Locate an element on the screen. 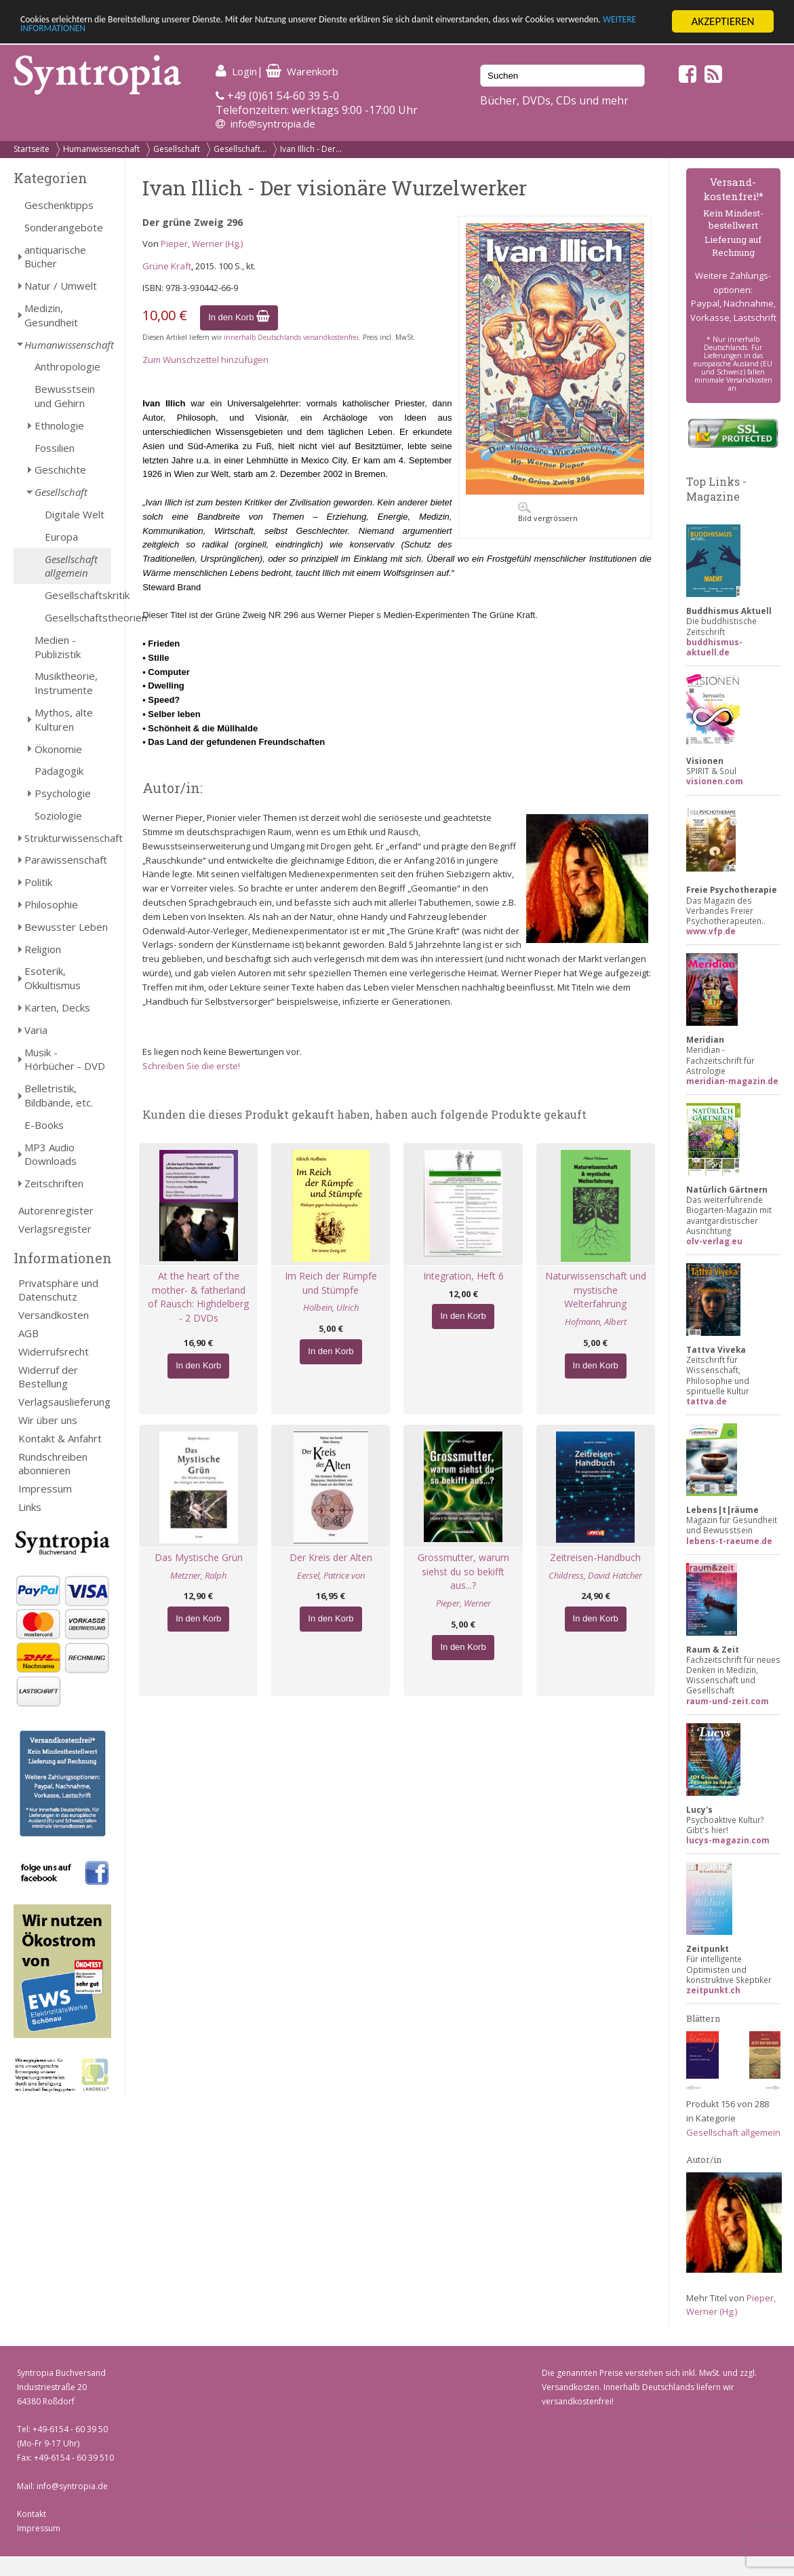  Kontakt & Anfahrt is located at coordinates (60, 1438).